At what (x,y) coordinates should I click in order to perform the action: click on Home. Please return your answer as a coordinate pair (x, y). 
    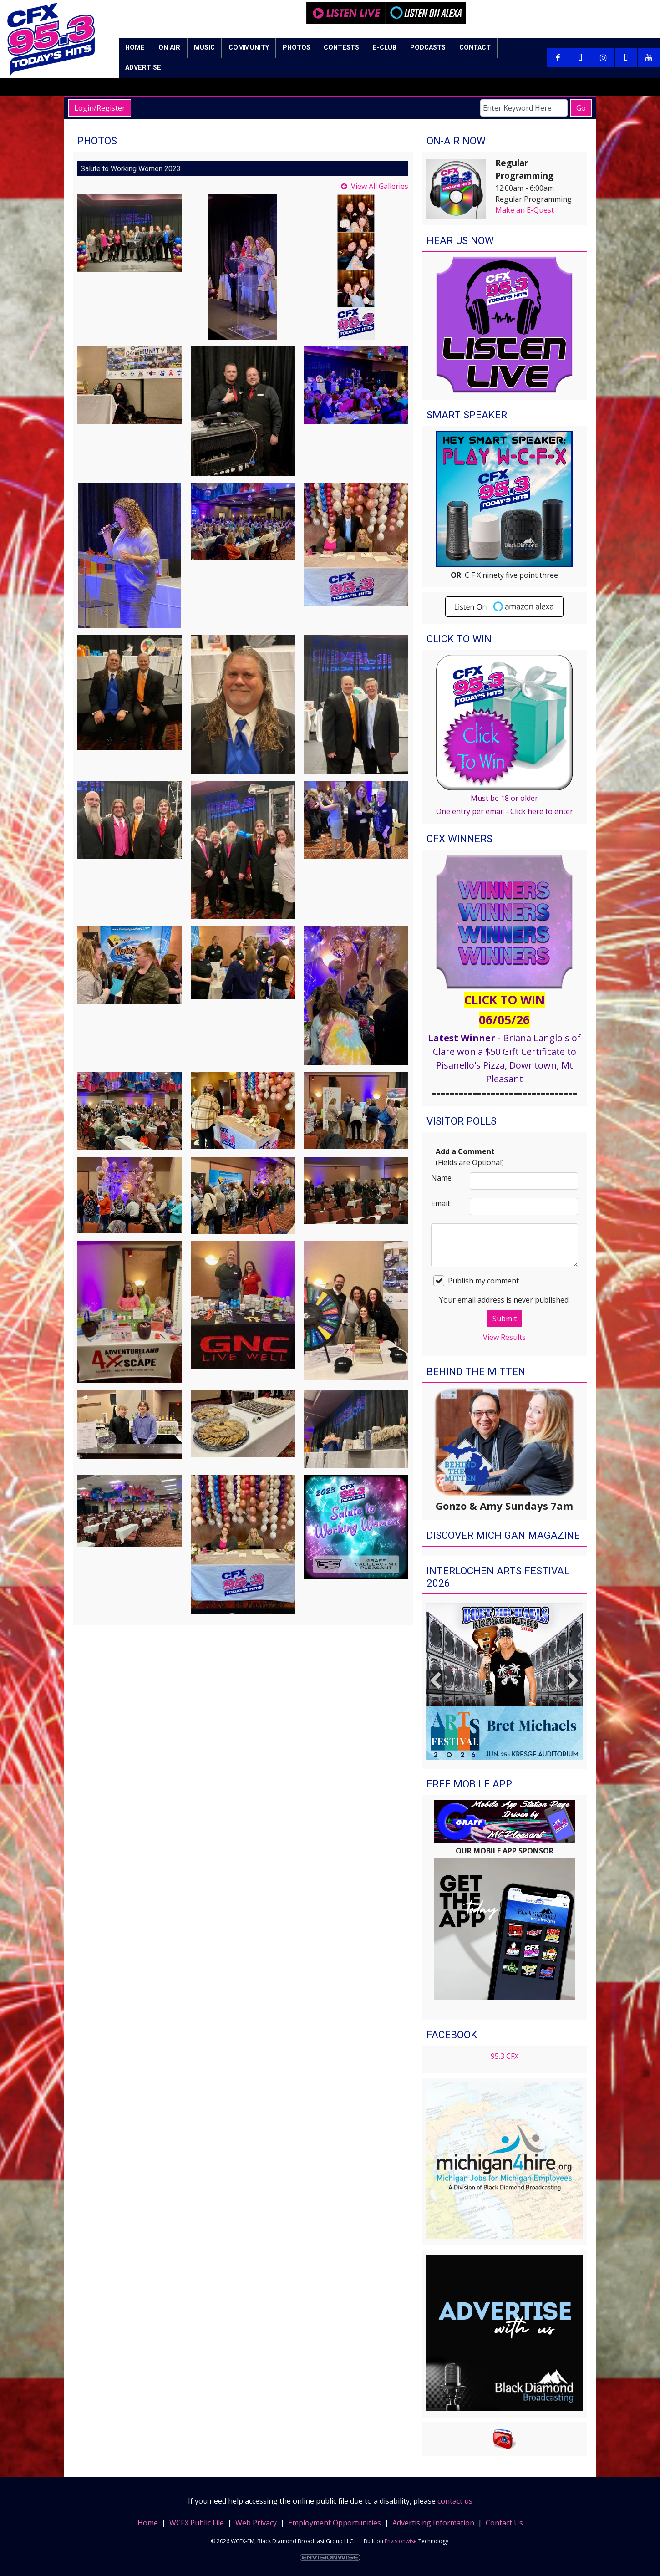
    Looking at the image, I should click on (147, 2523).